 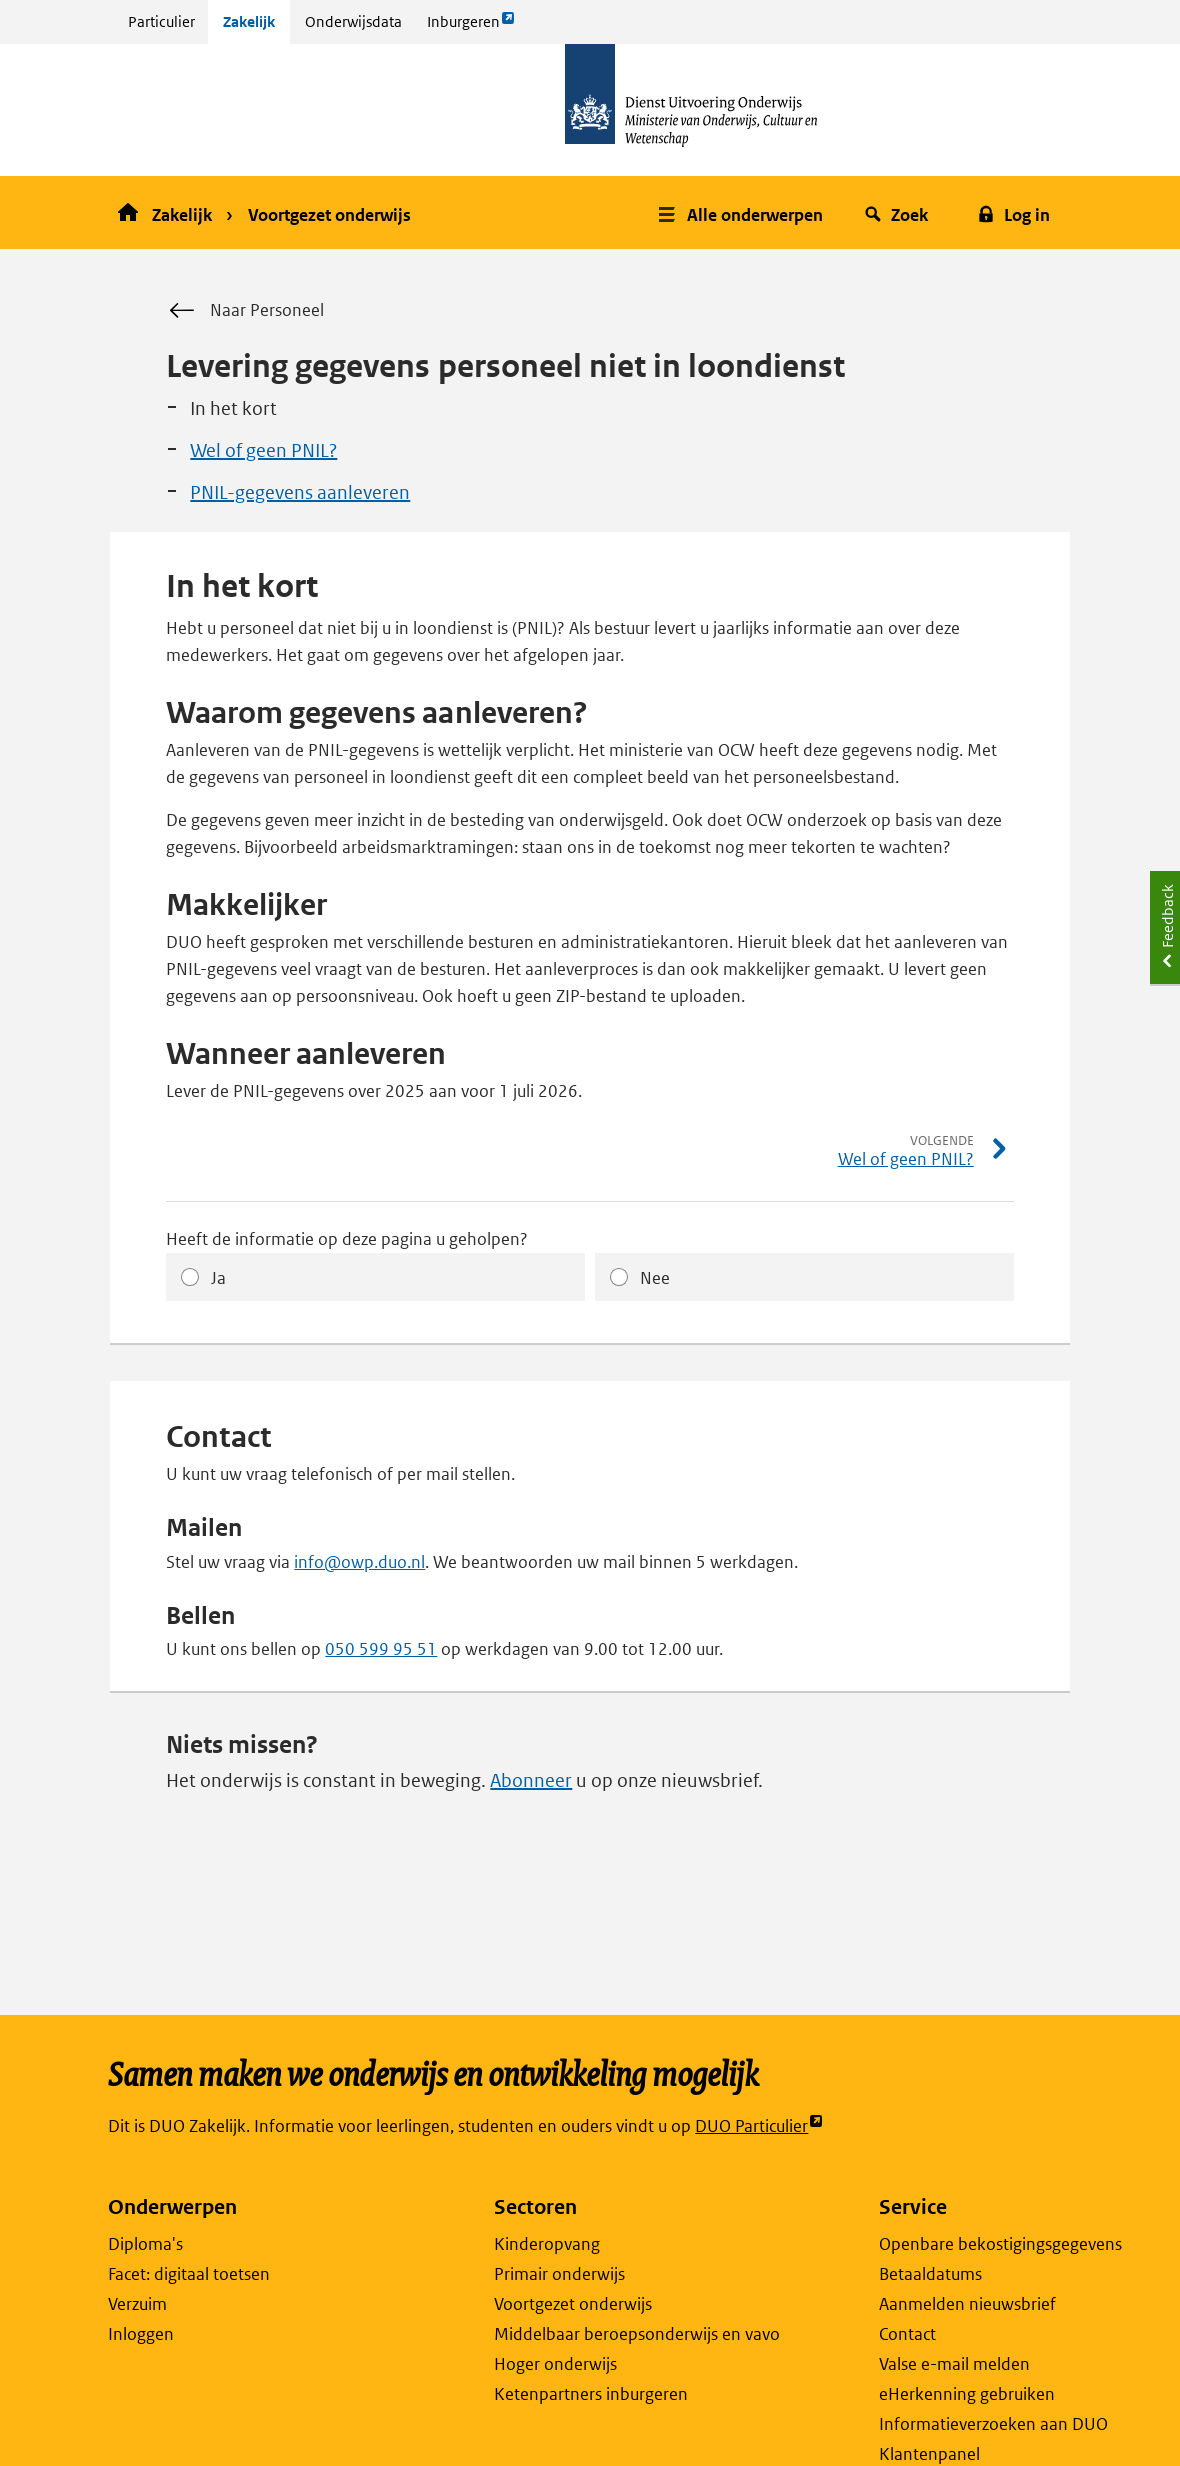 What do you see at coordinates (555, 2364) in the screenshot?
I see `Hoger onderwijs` at bounding box center [555, 2364].